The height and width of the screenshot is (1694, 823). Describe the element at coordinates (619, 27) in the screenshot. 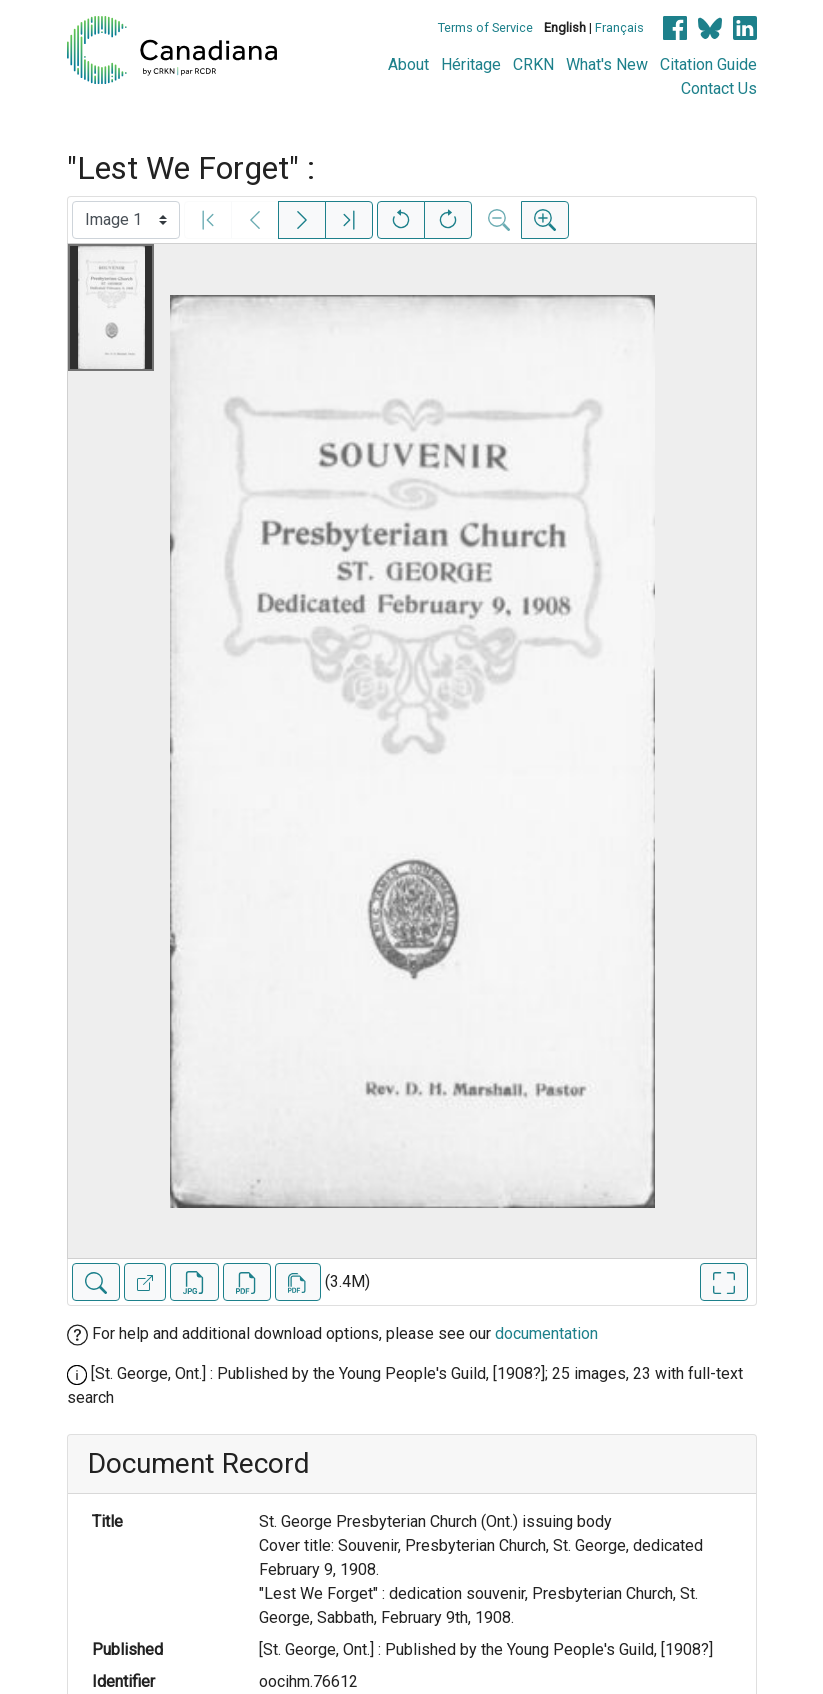

I see `Français` at that location.